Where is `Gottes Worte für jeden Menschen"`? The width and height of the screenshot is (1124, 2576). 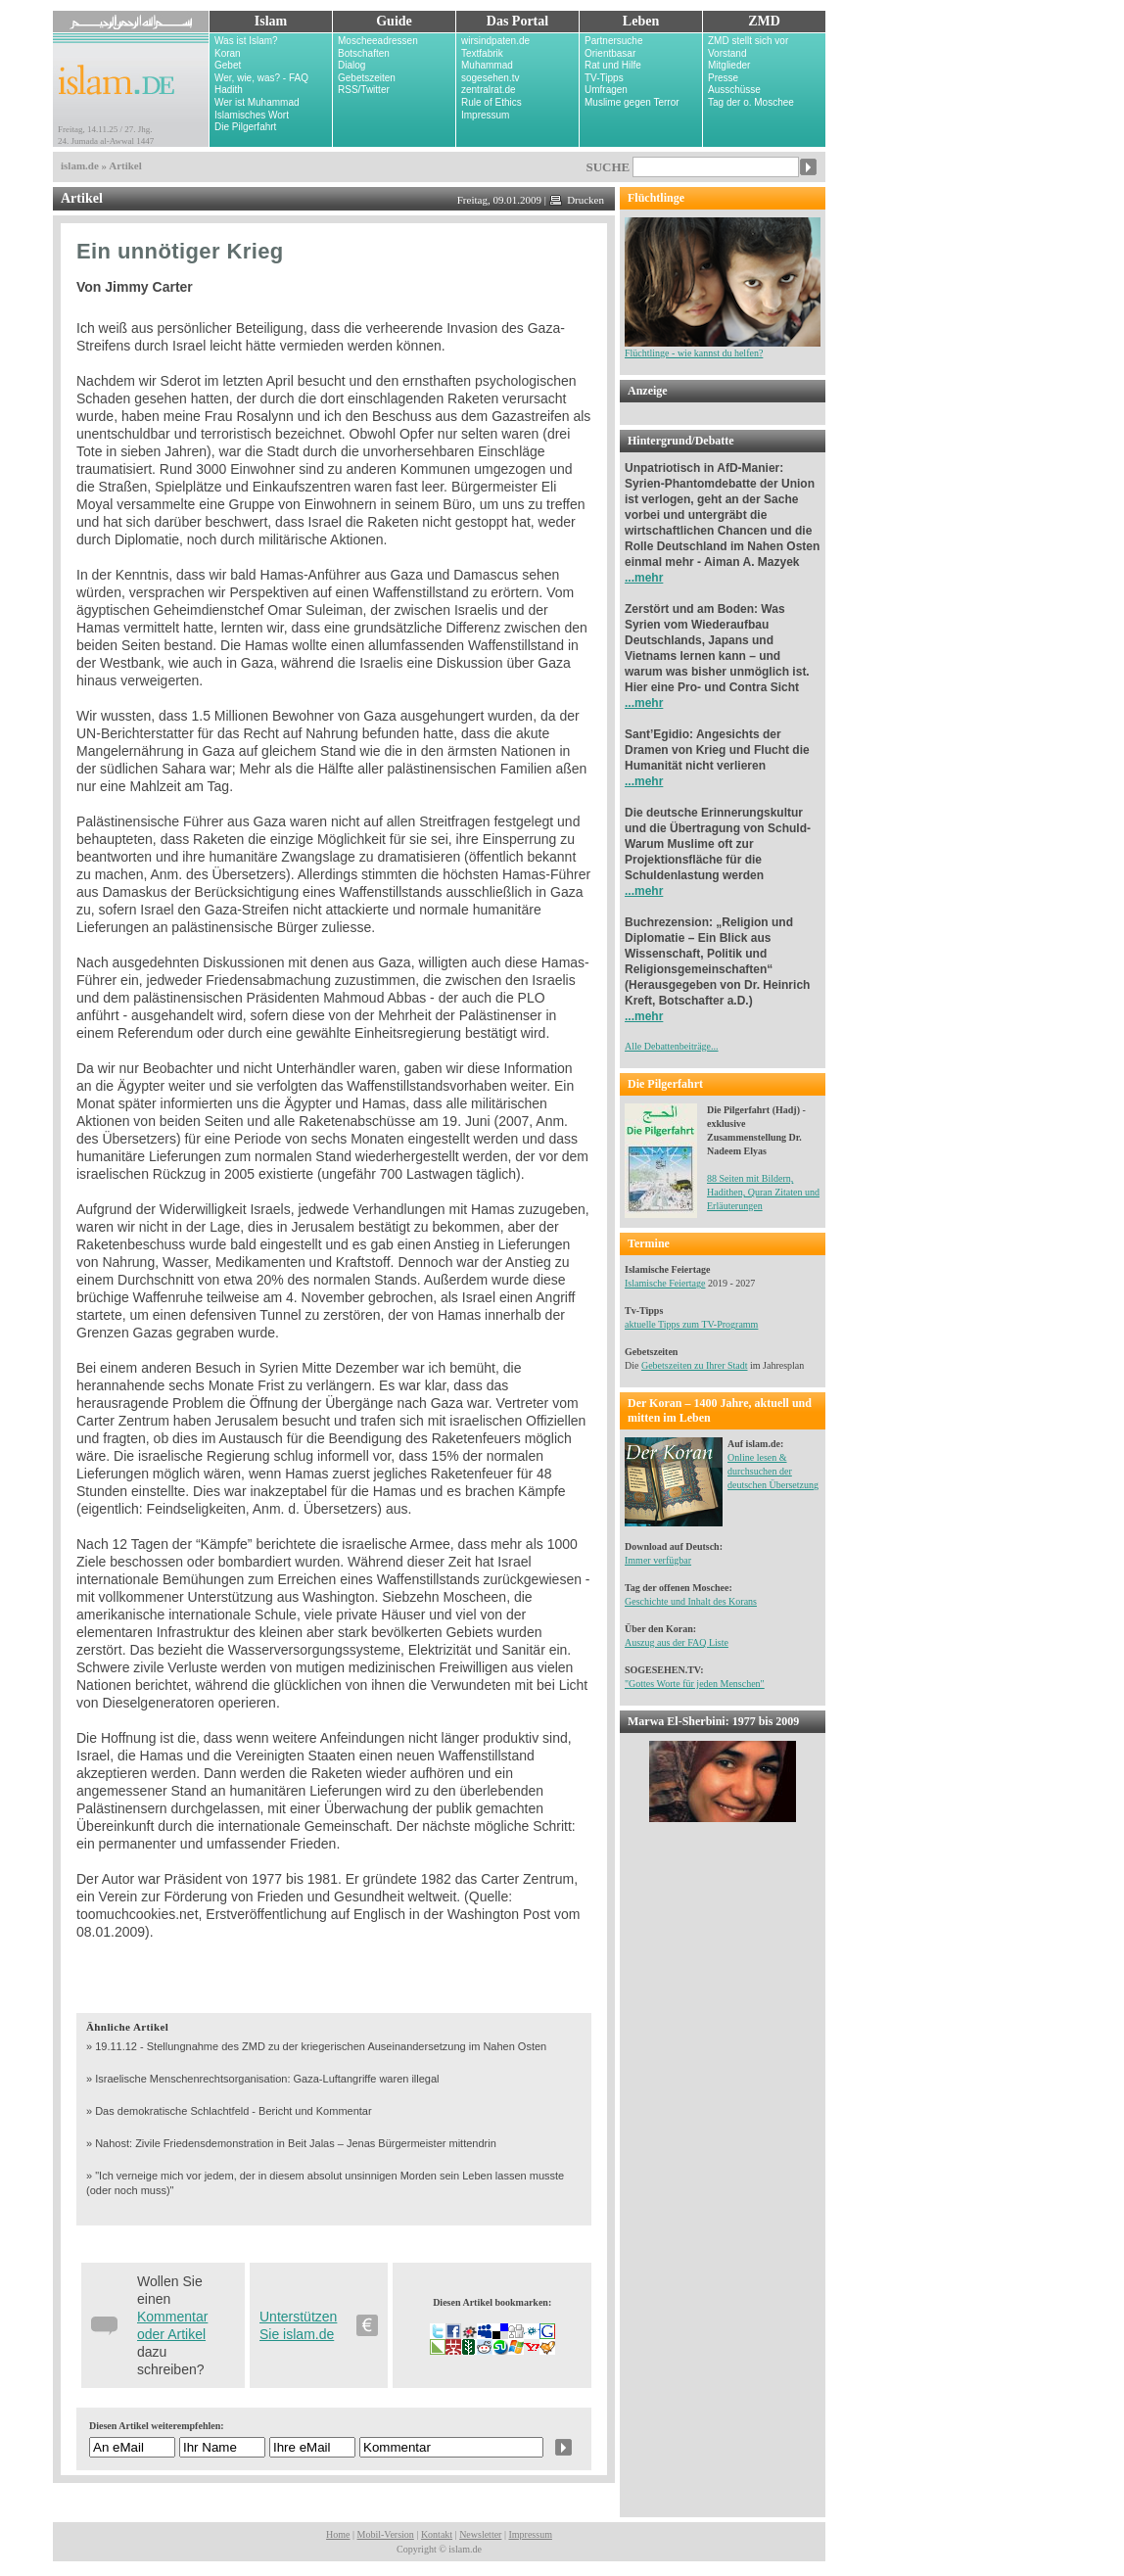
Gottes Worte für jeden Menschen" is located at coordinates (697, 1683).